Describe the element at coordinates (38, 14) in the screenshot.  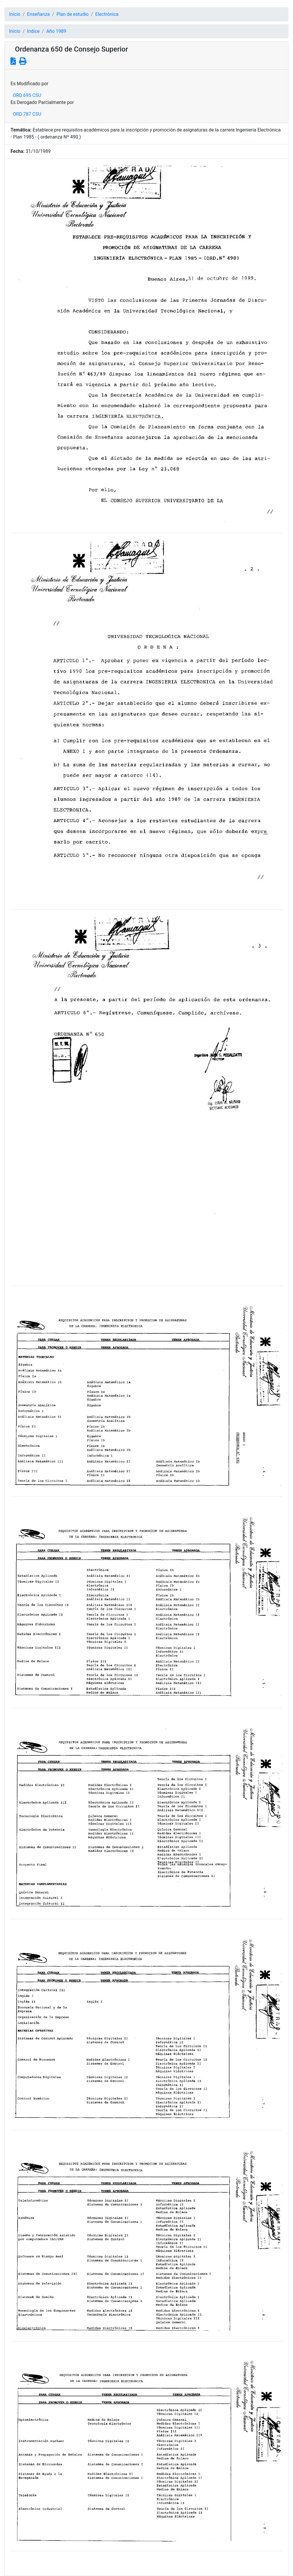
I see `Enseñanza` at that location.